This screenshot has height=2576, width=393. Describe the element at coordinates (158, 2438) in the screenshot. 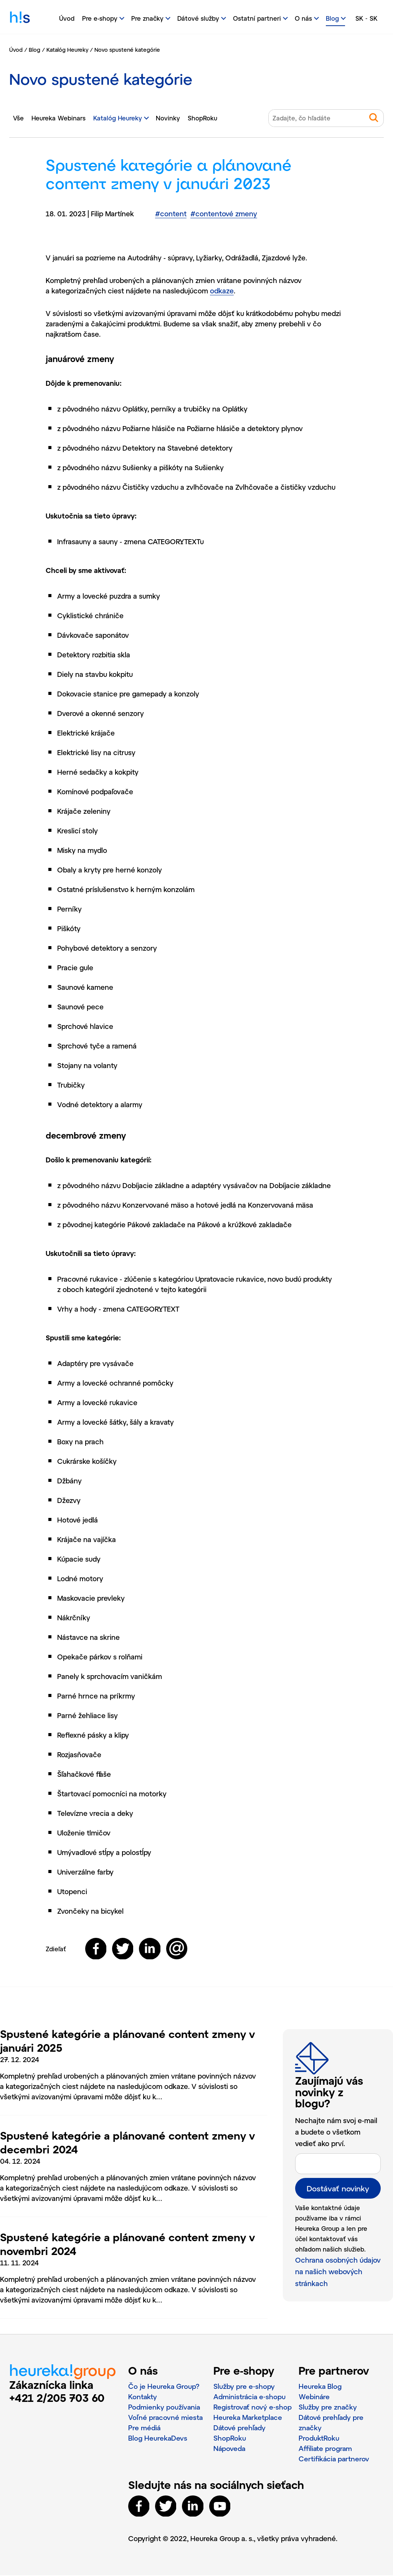

I see `Blog HeurekaDevs` at that location.